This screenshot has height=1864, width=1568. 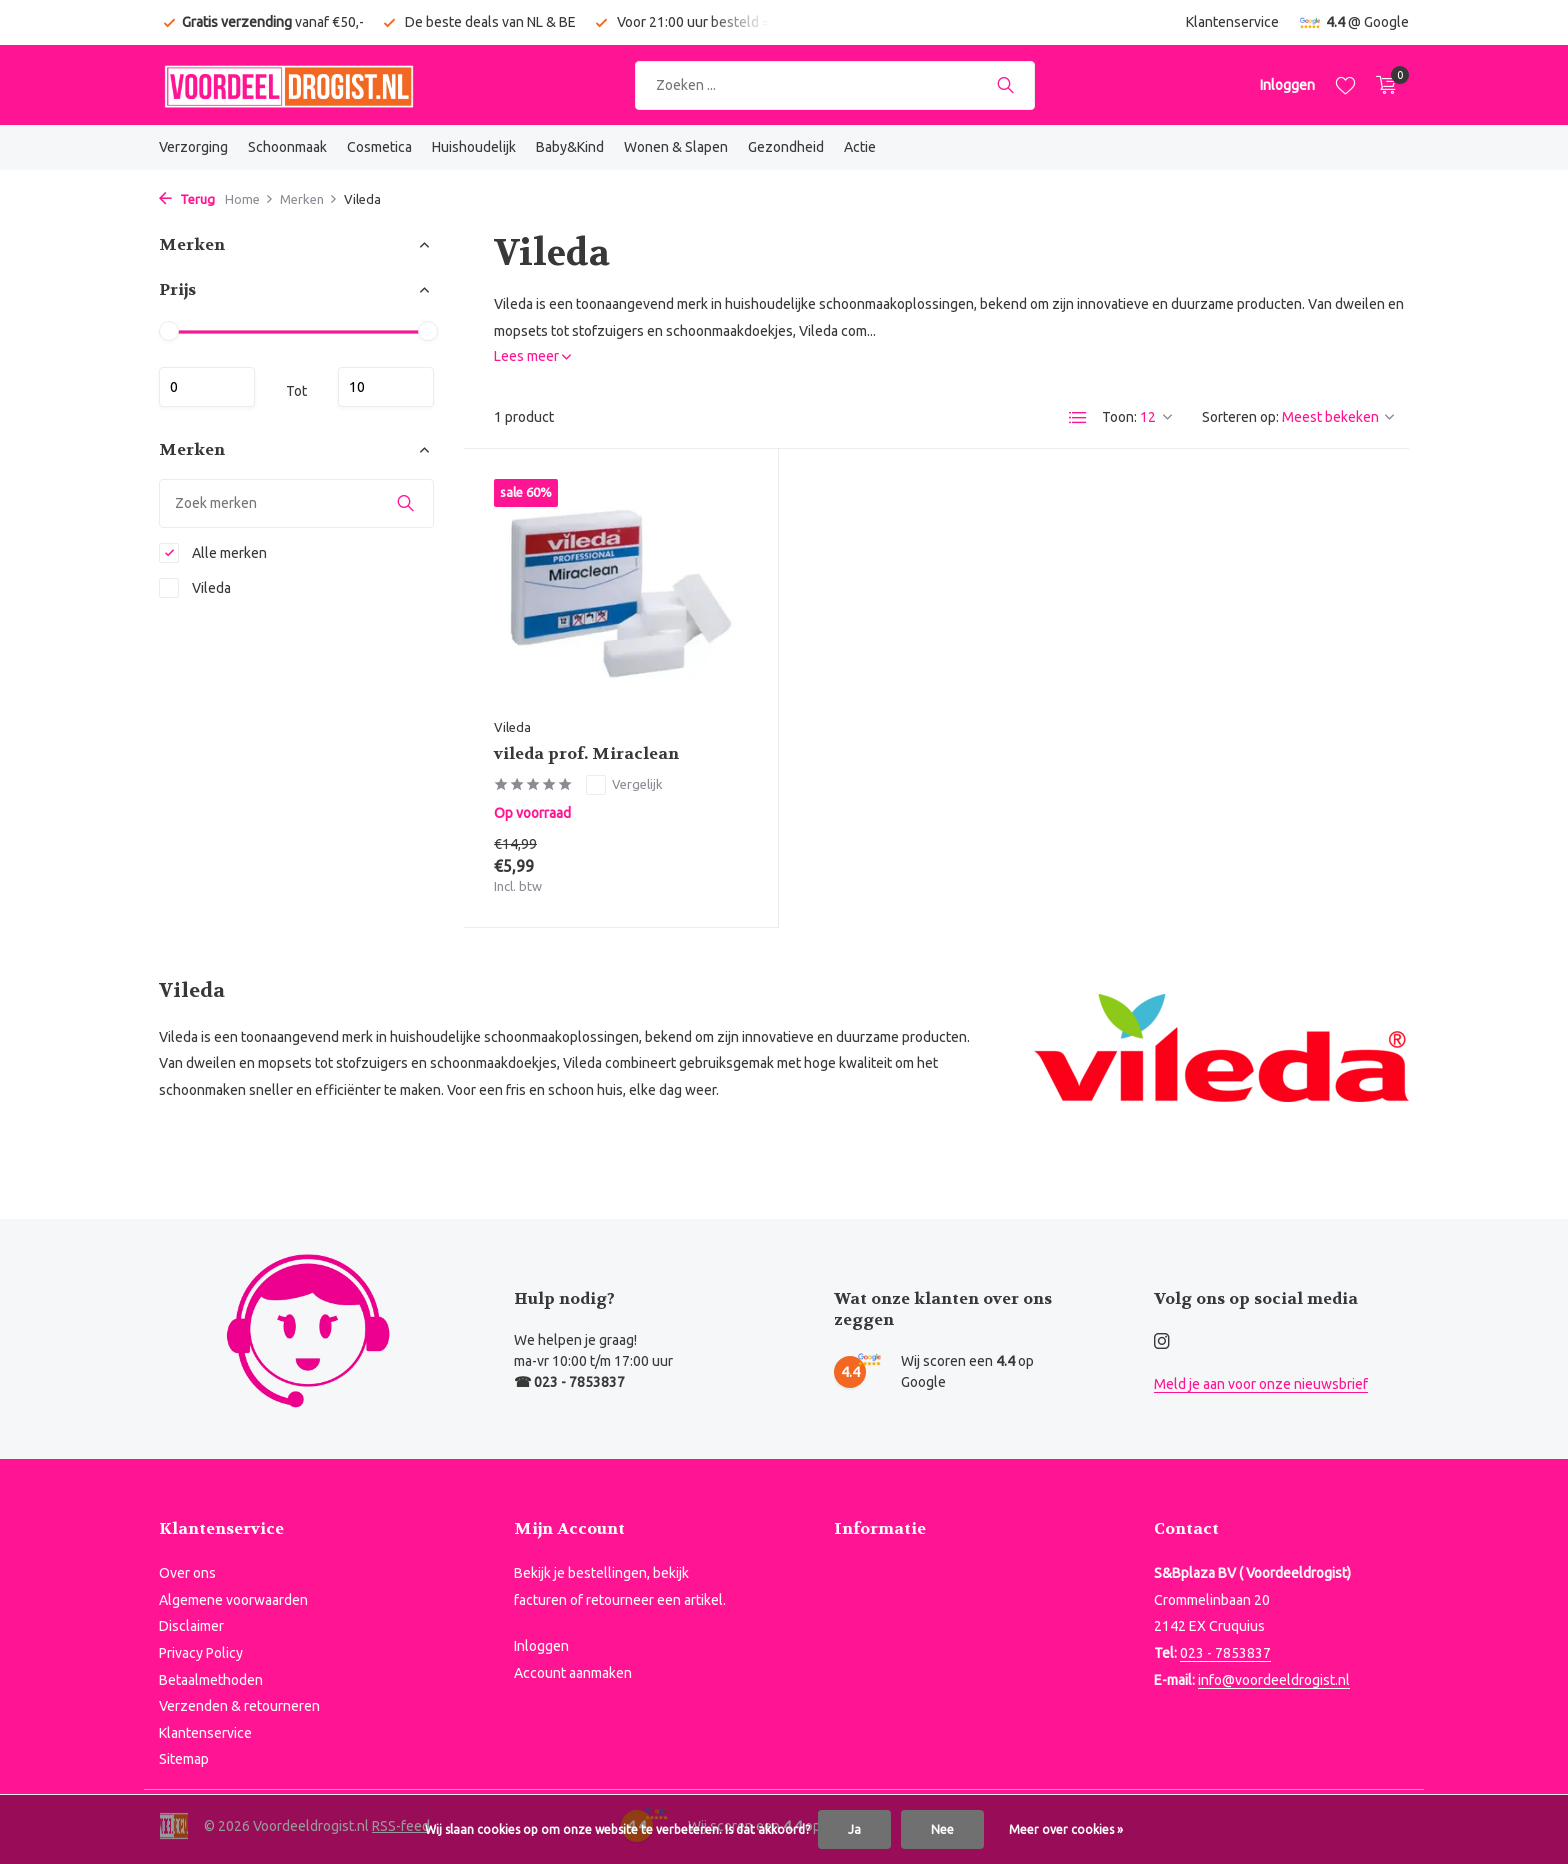 What do you see at coordinates (386, 387) in the screenshot?
I see `Maximum` at bounding box center [386, 387].